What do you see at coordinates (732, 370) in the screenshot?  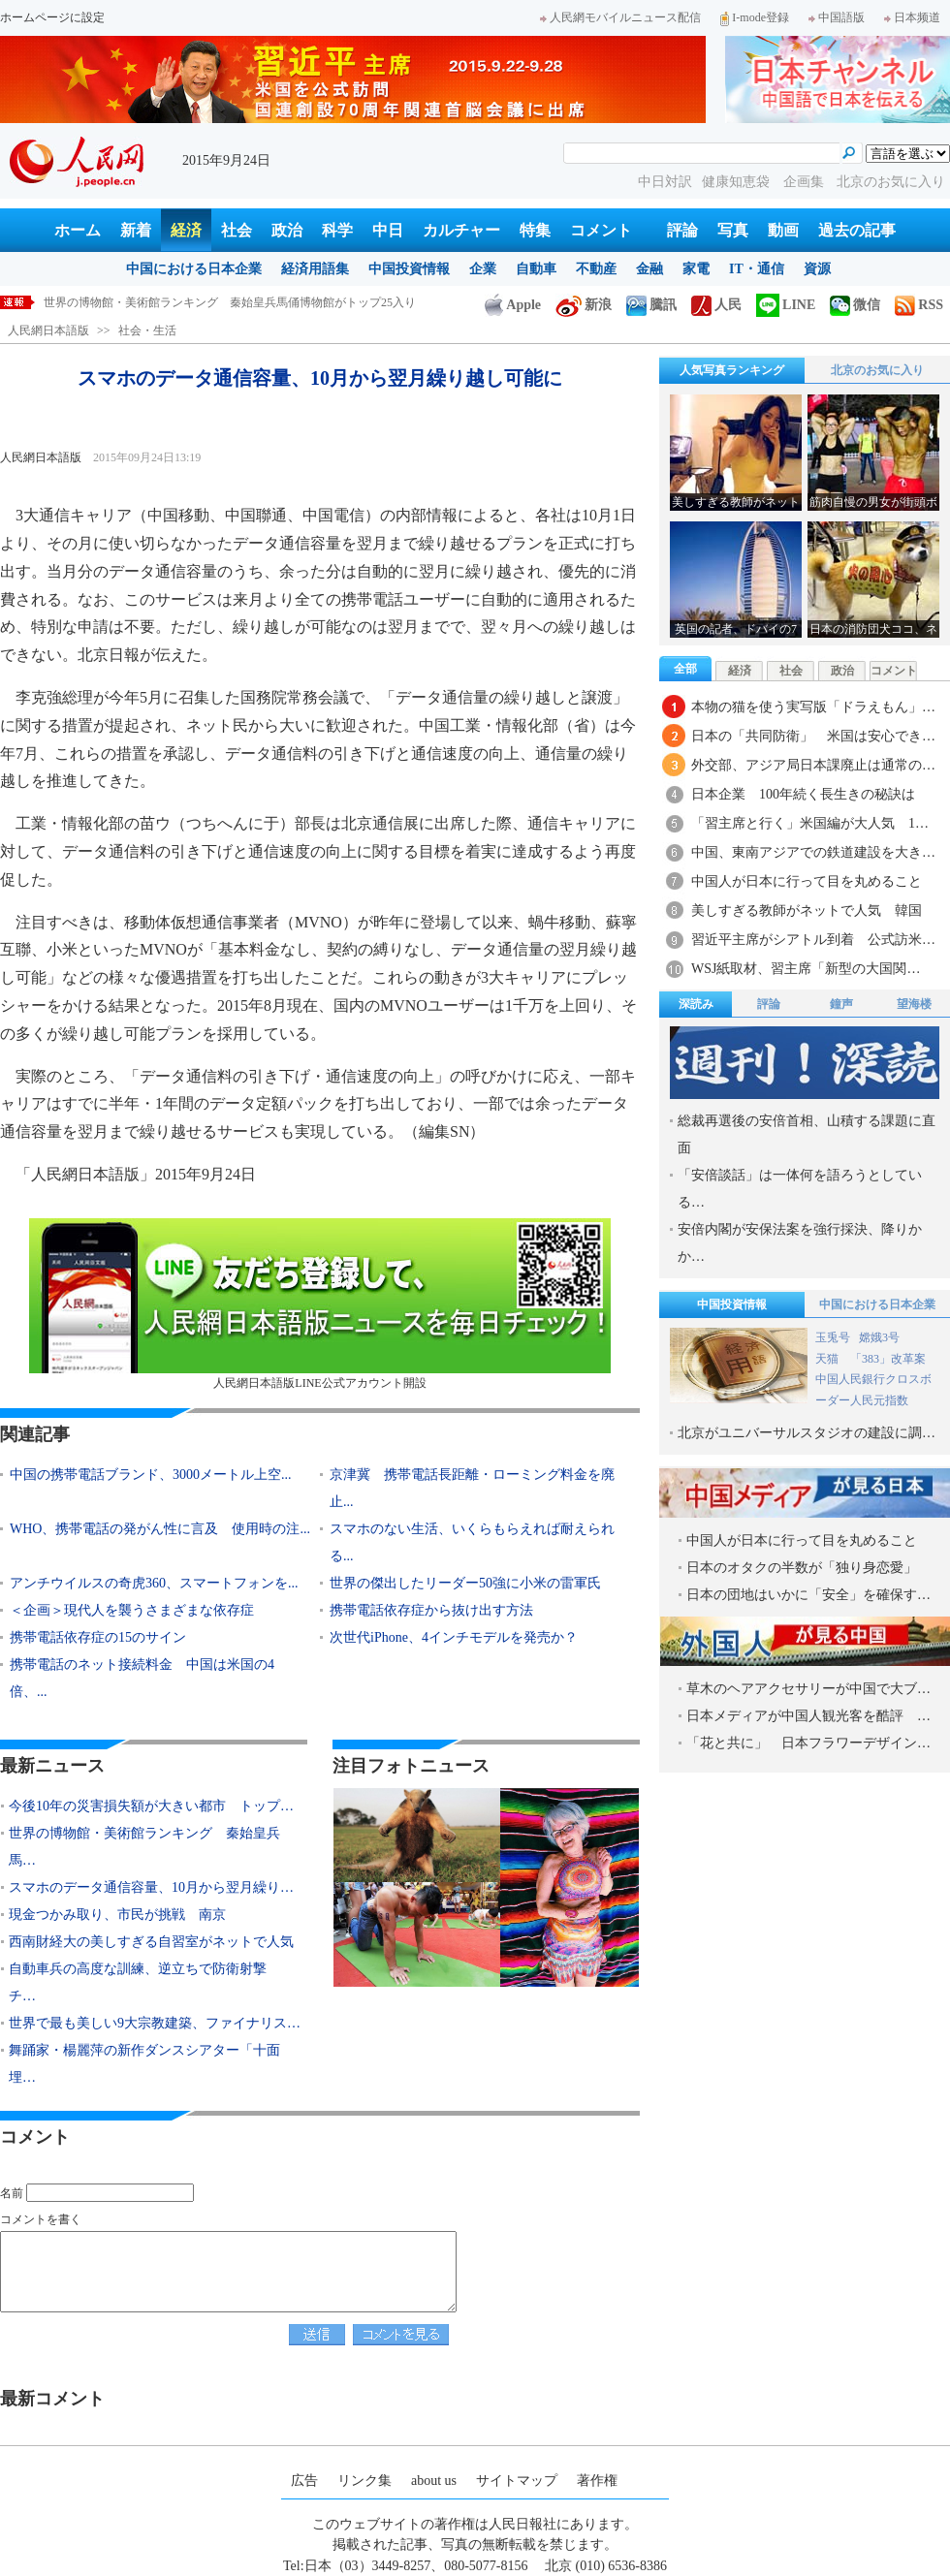 I see `人気写真ランキング` at bounding box center [732, 370].